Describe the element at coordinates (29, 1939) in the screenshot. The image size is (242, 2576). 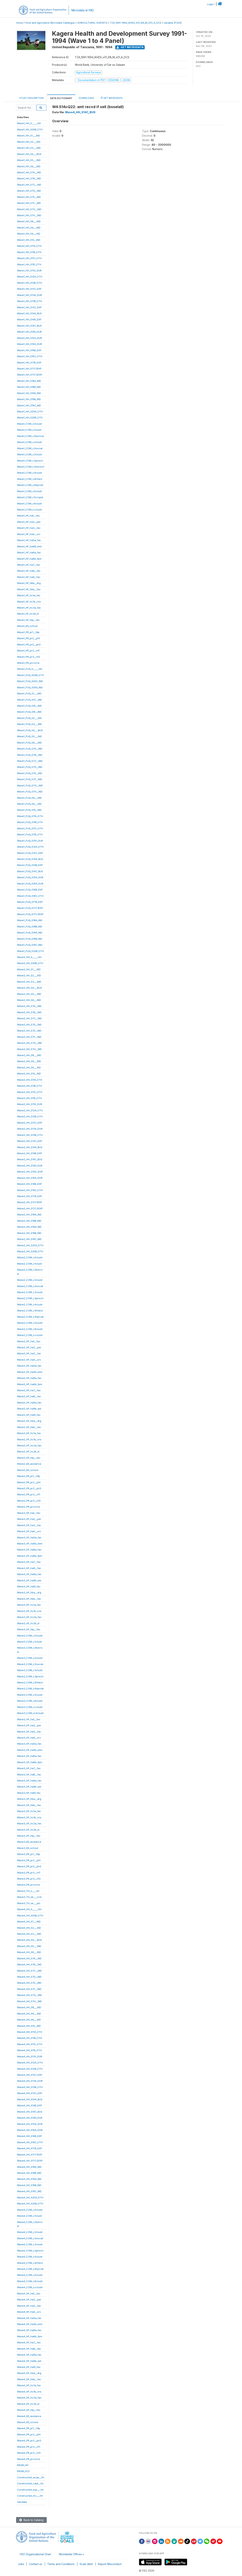
I see `Wave4_HH_S4___BUS` at that location.